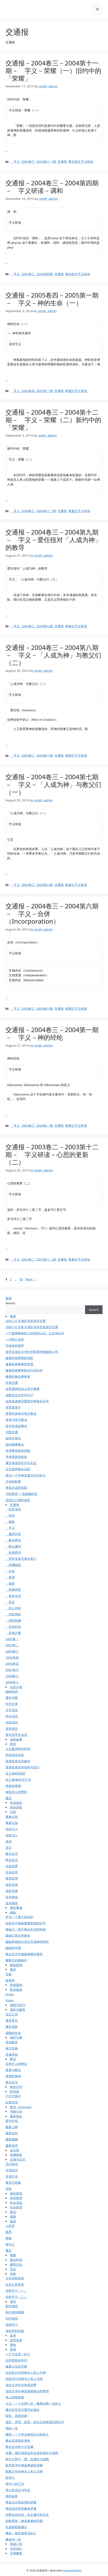 This screenshot has width=108, height=2576. I want to click on 2002卷一, so click(12, 1639).